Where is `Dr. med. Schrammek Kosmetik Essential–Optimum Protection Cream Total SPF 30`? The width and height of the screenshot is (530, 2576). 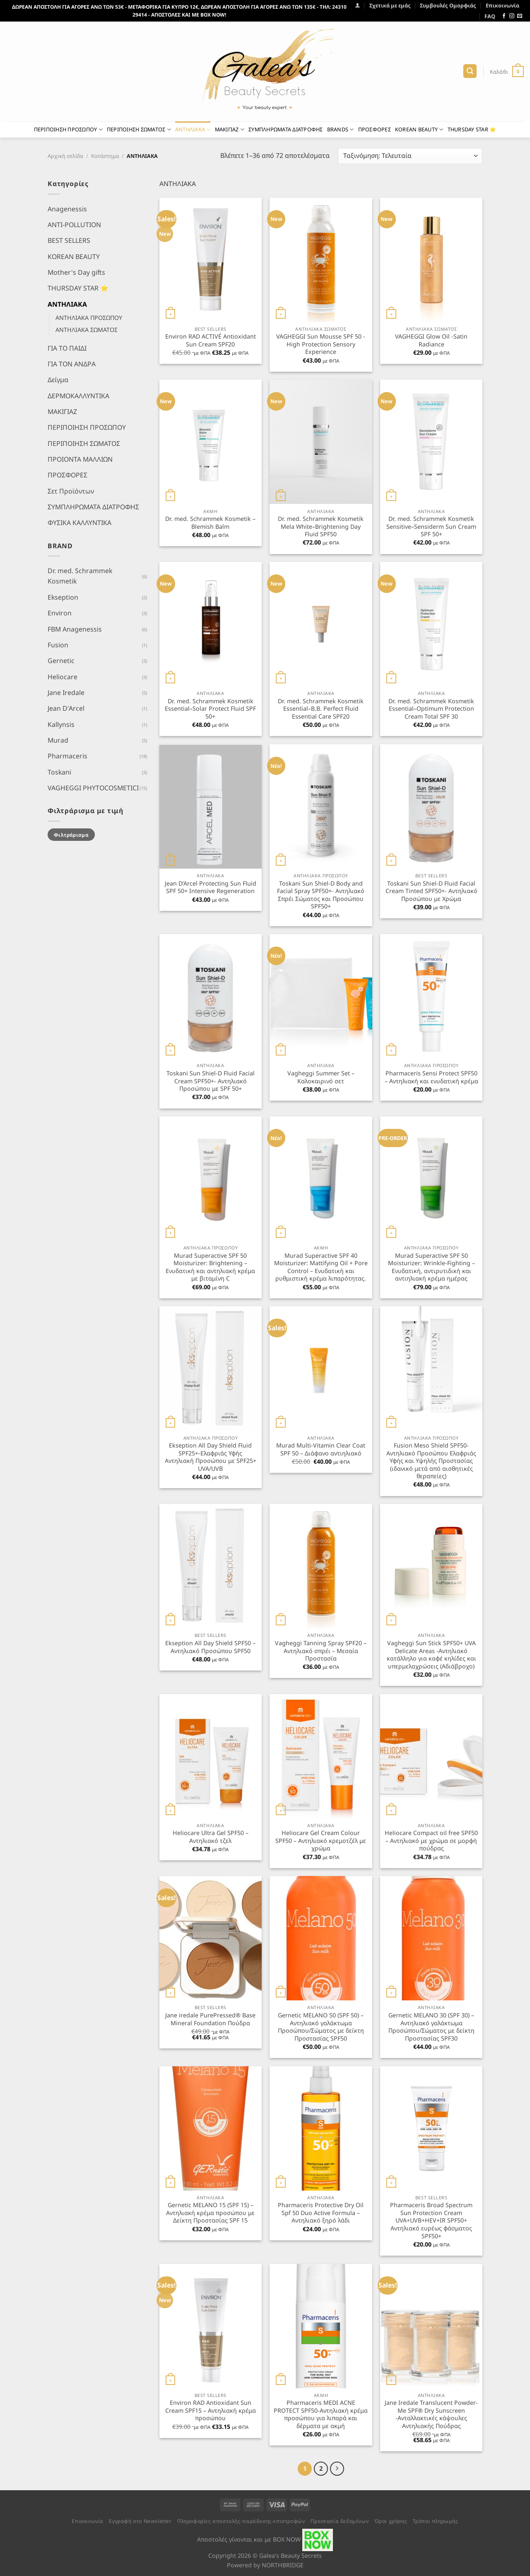 Dr. med. Schrammek Kosmetik Essential–Optimum Protection Cream Total SPF 30 is located at coordinates (431, 708).